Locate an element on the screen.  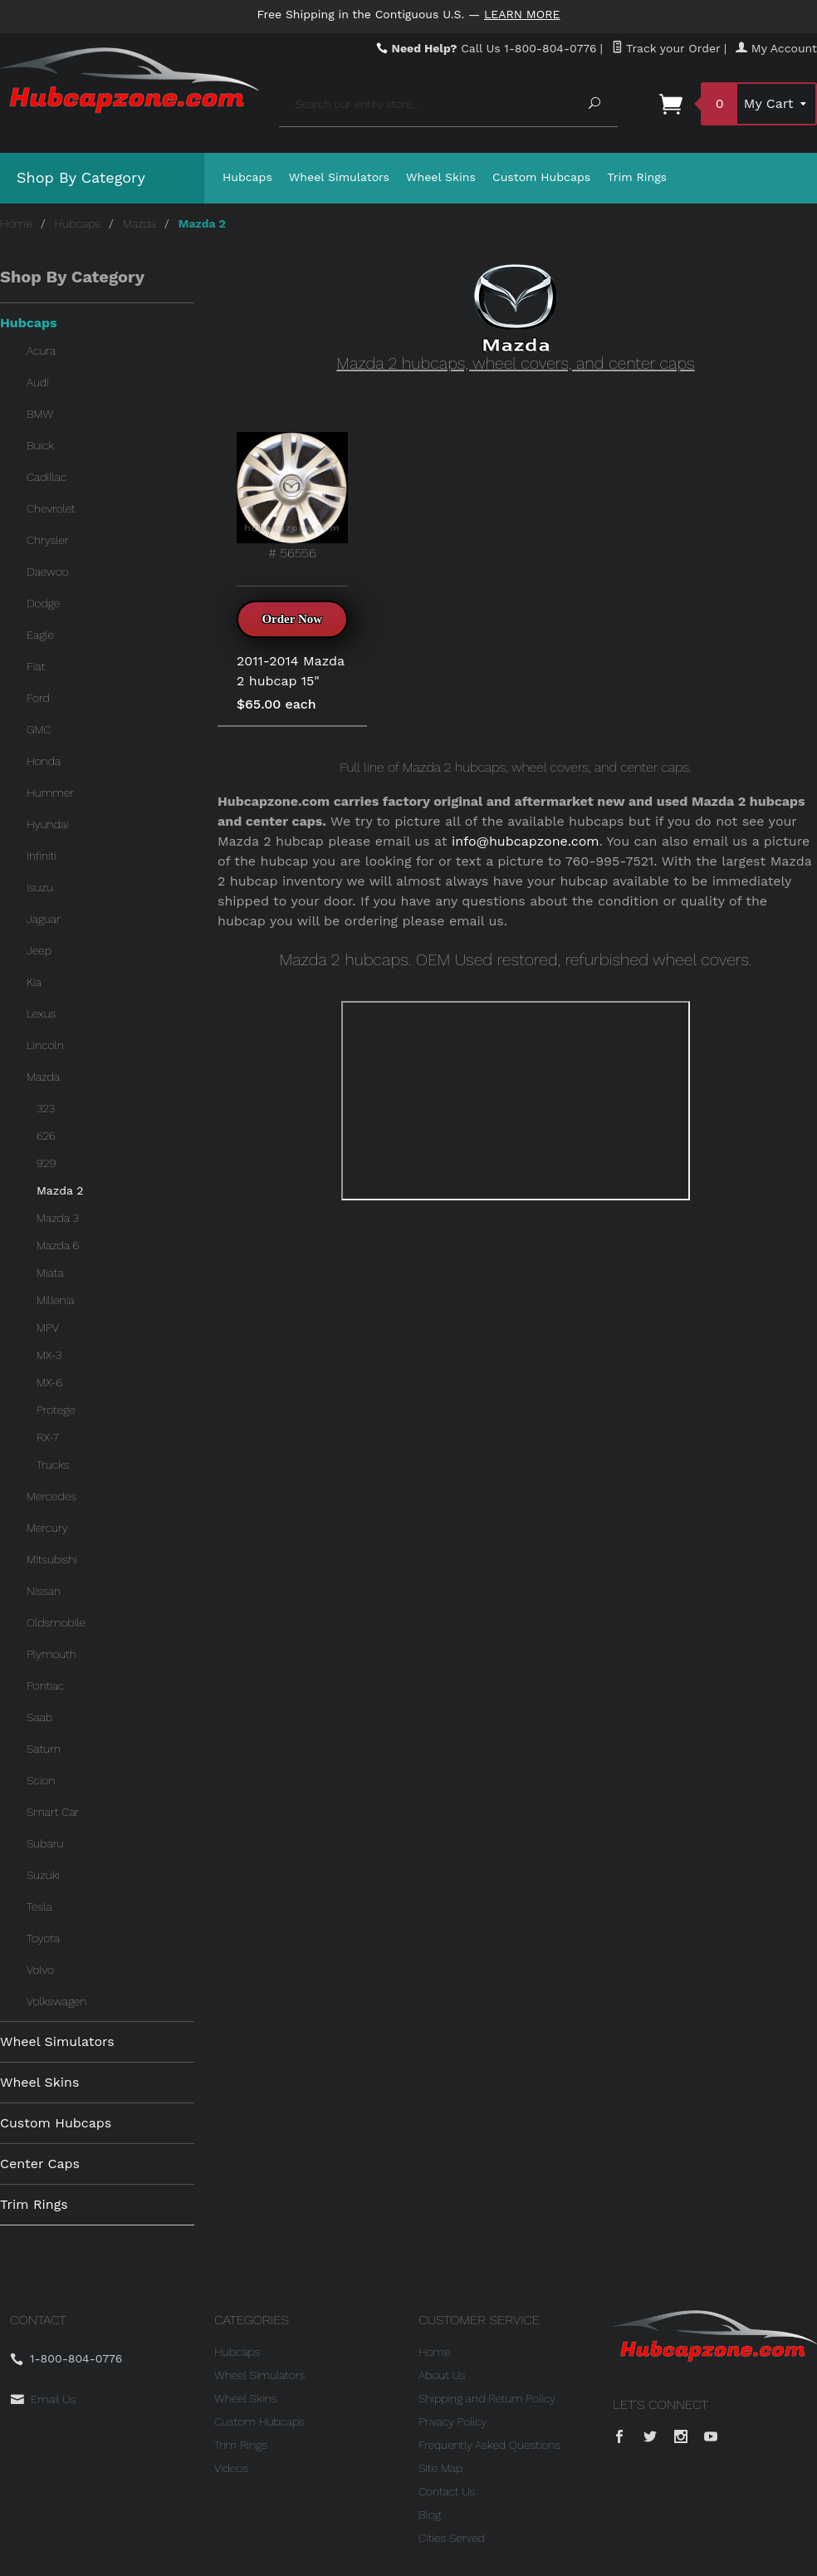
Eagle is located at coordinates (40, 634).